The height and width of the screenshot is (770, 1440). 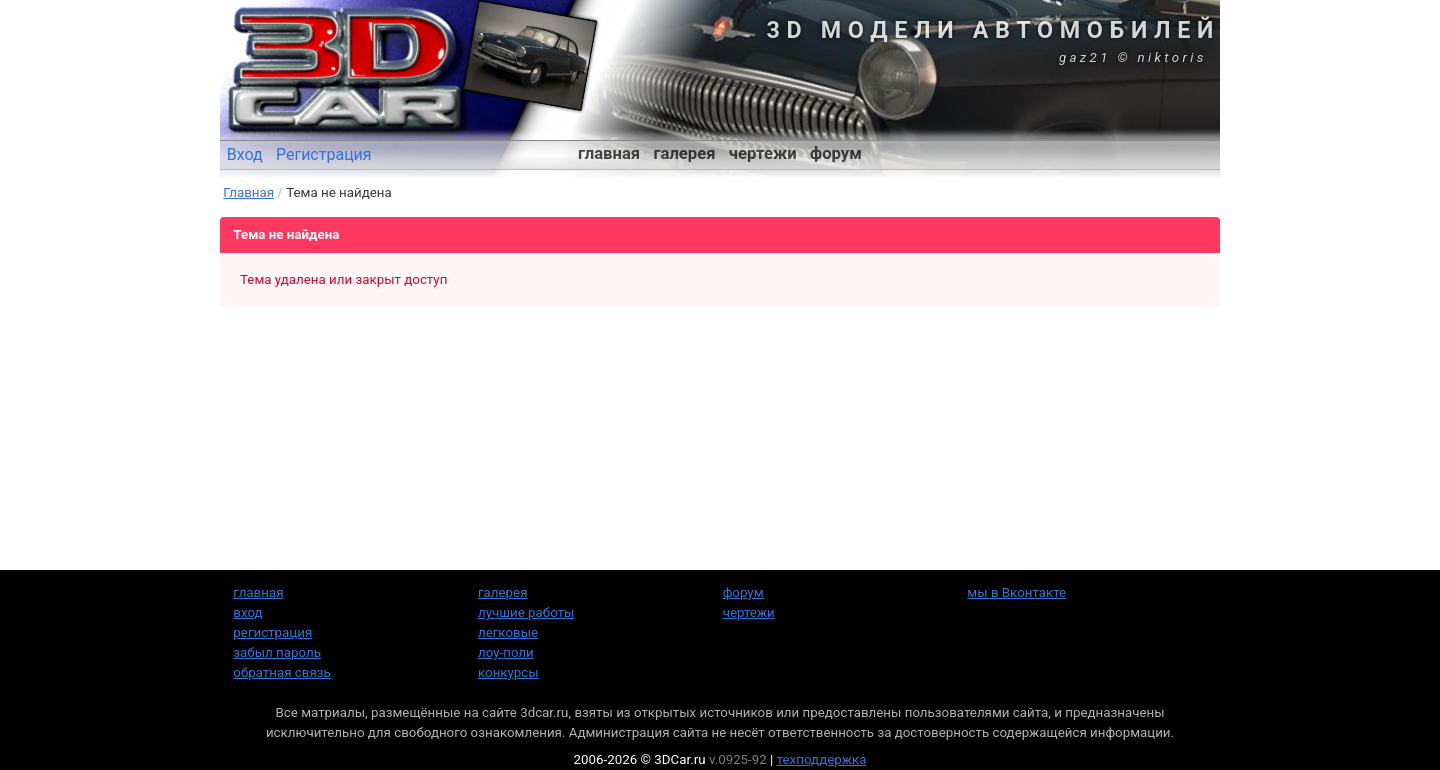 What do you see at coordinates (526, 612) in the screenshot?
I see `лучшие работы` at bounding box center [526, 612].